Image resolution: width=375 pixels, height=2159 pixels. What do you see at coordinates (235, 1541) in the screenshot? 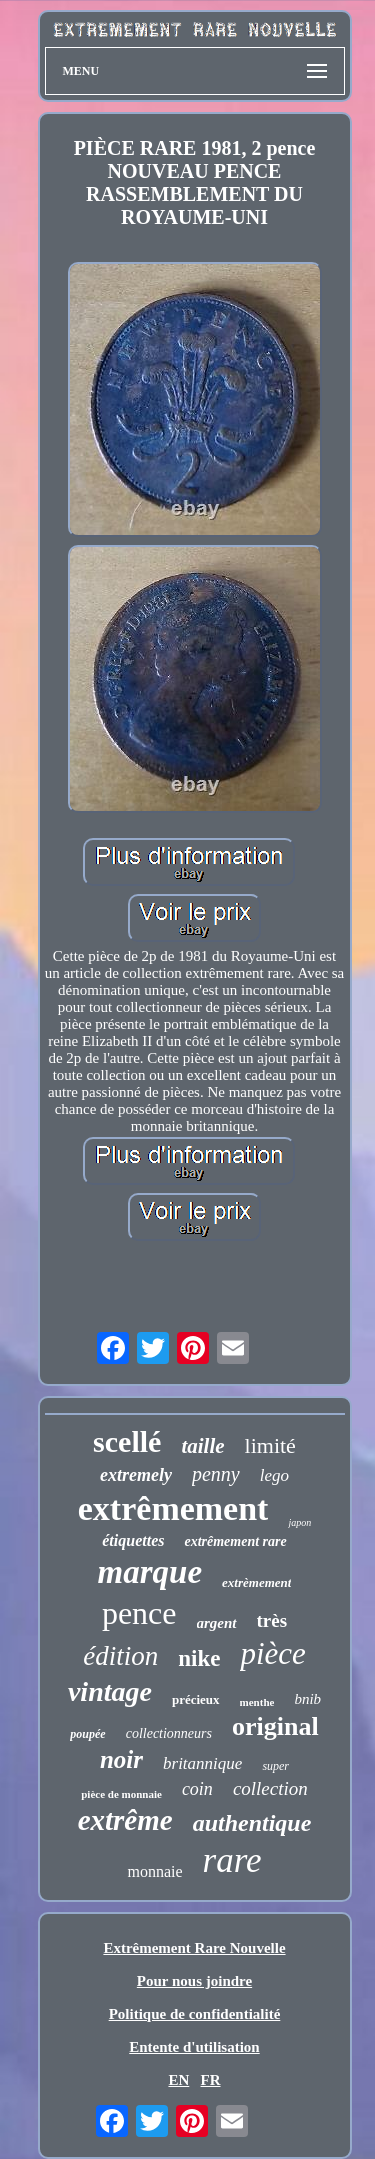
I see `extrêmement rare` at bounding box center [235, 1541].